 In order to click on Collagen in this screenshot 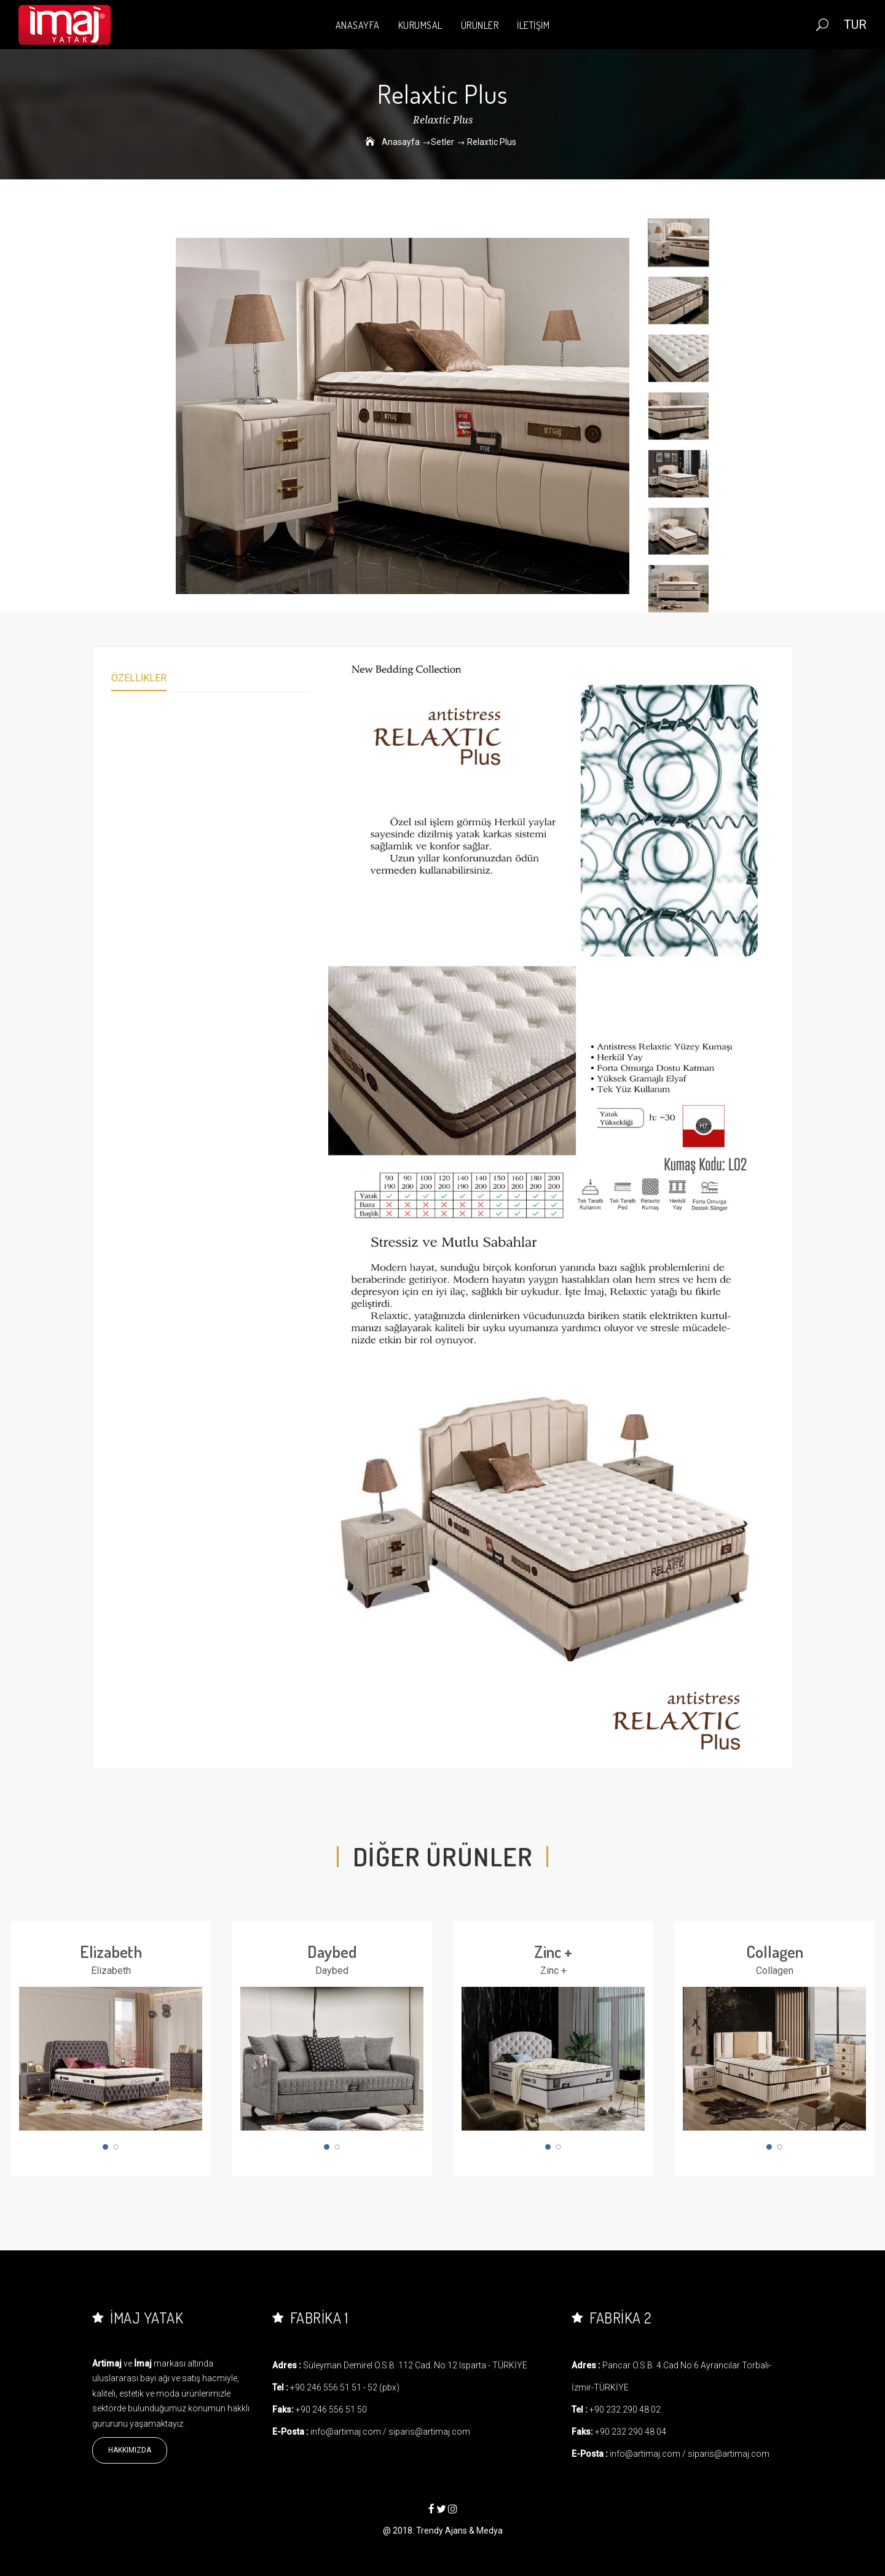, I will do `click(774, 1951)`.